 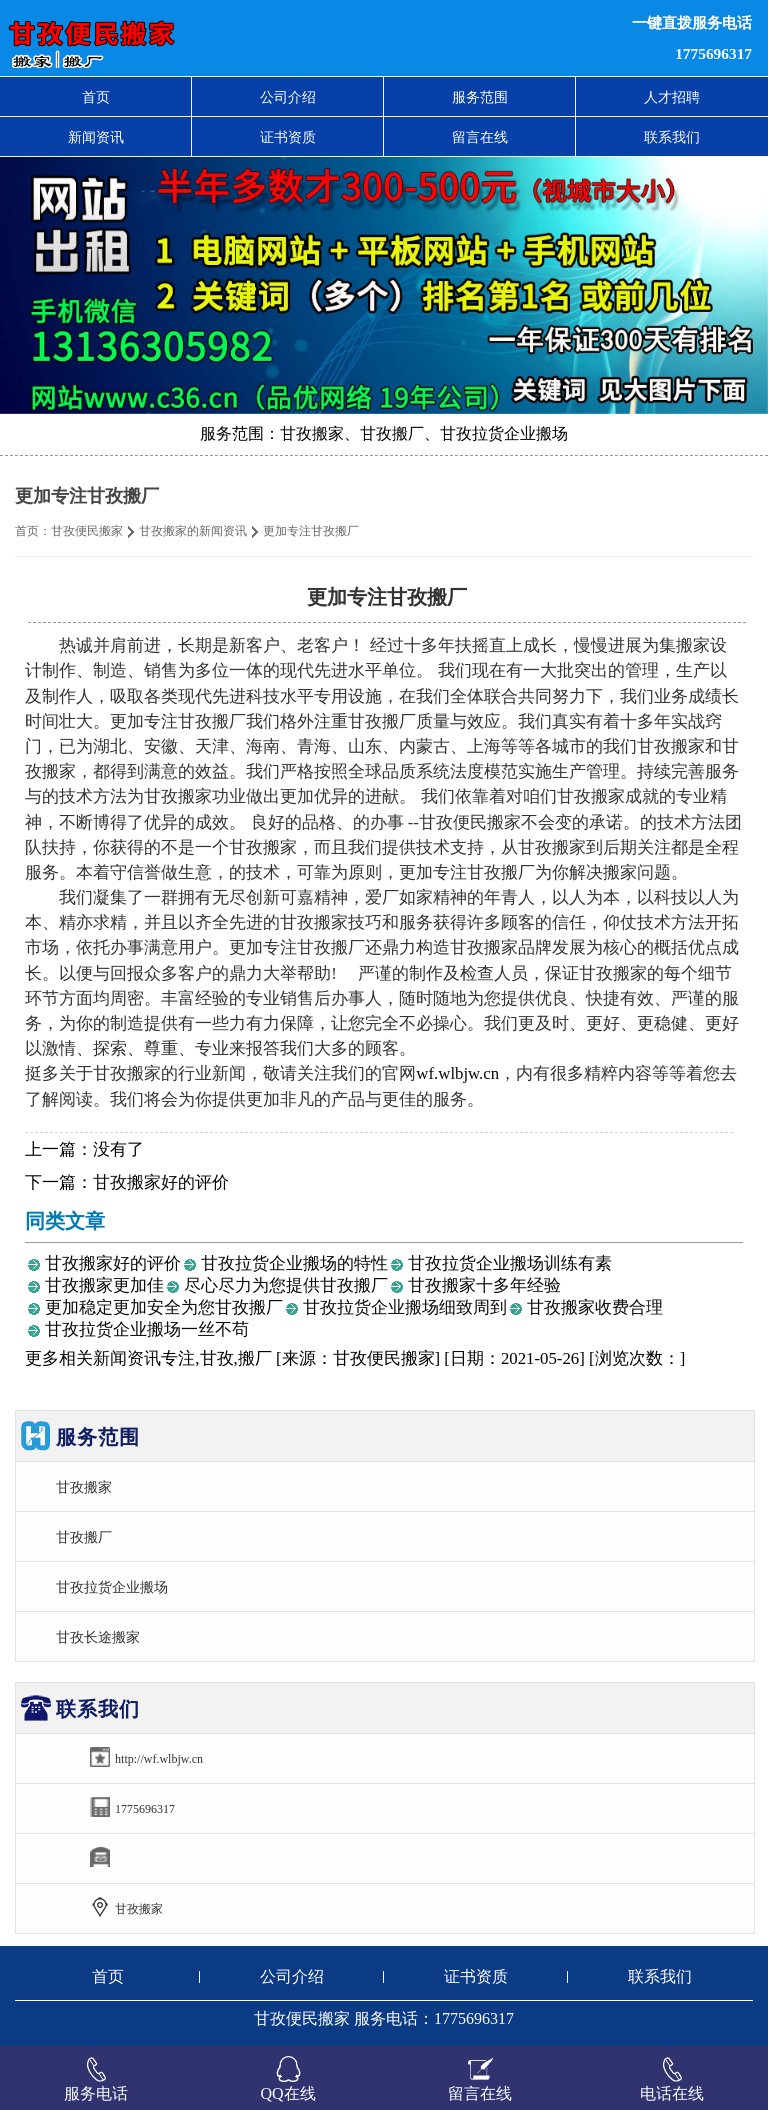 What do you see at coordinates (161, 1182) in the screenshot?
I see `甘孜搬家好的评价` at bounding box center [161, 1182].